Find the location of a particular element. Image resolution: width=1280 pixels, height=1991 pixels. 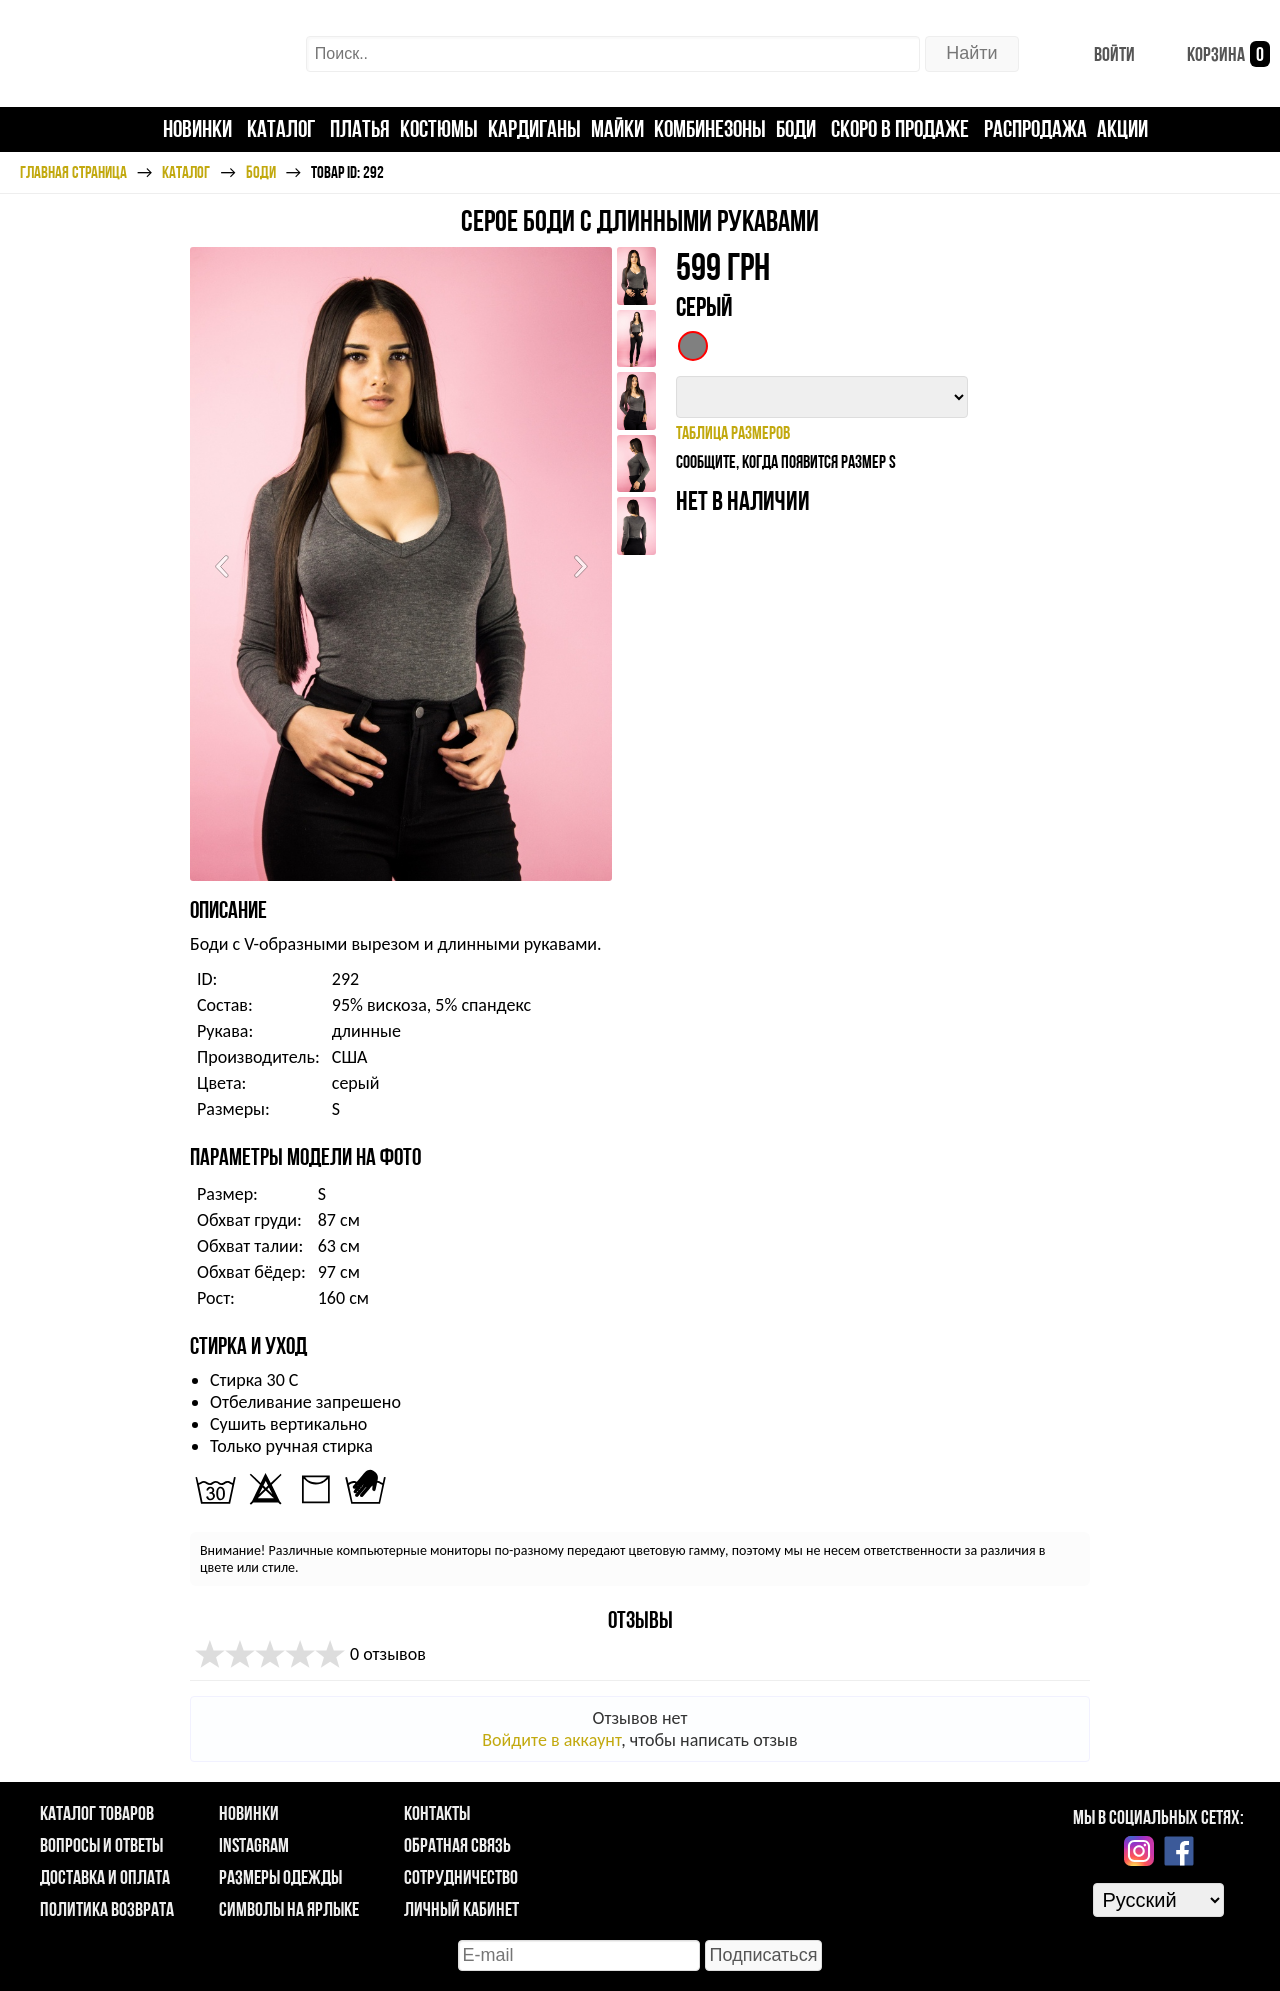

Доставка и оплата is located at coordinates (105, 1877).